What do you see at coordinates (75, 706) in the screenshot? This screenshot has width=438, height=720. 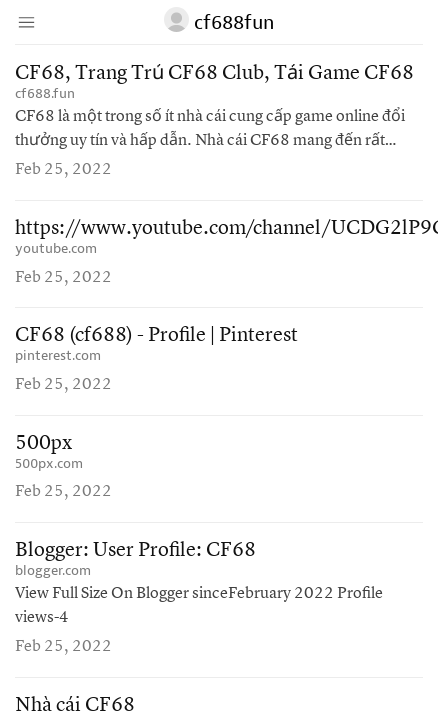 I see `Nhà cái CF68` at bounding box center [75, 706].